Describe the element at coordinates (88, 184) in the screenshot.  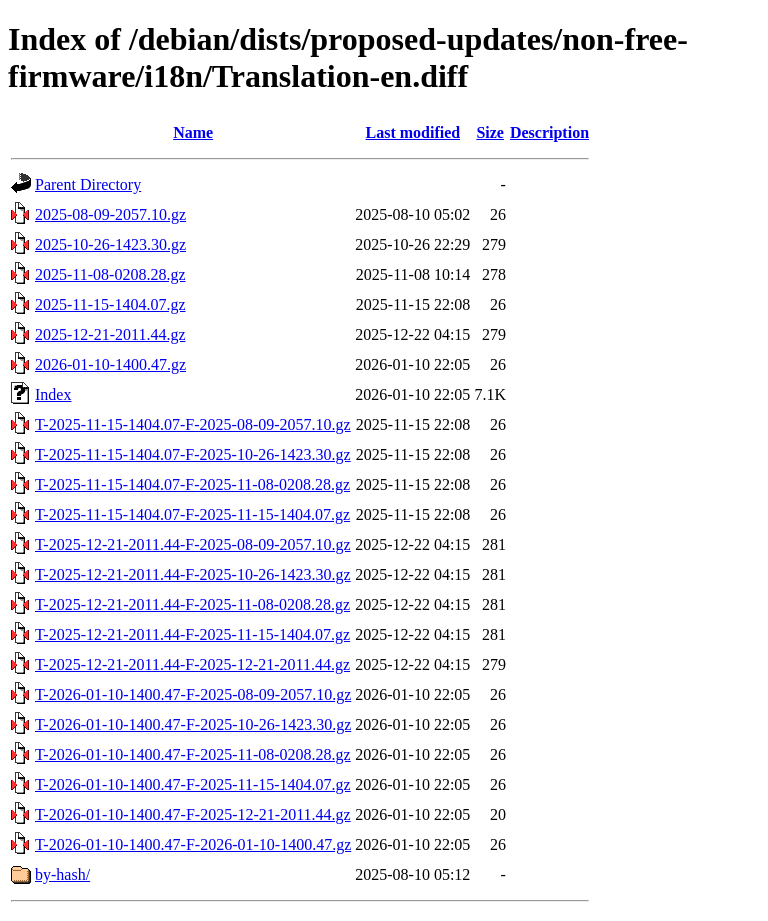
I see `Parent Directory` at that location.